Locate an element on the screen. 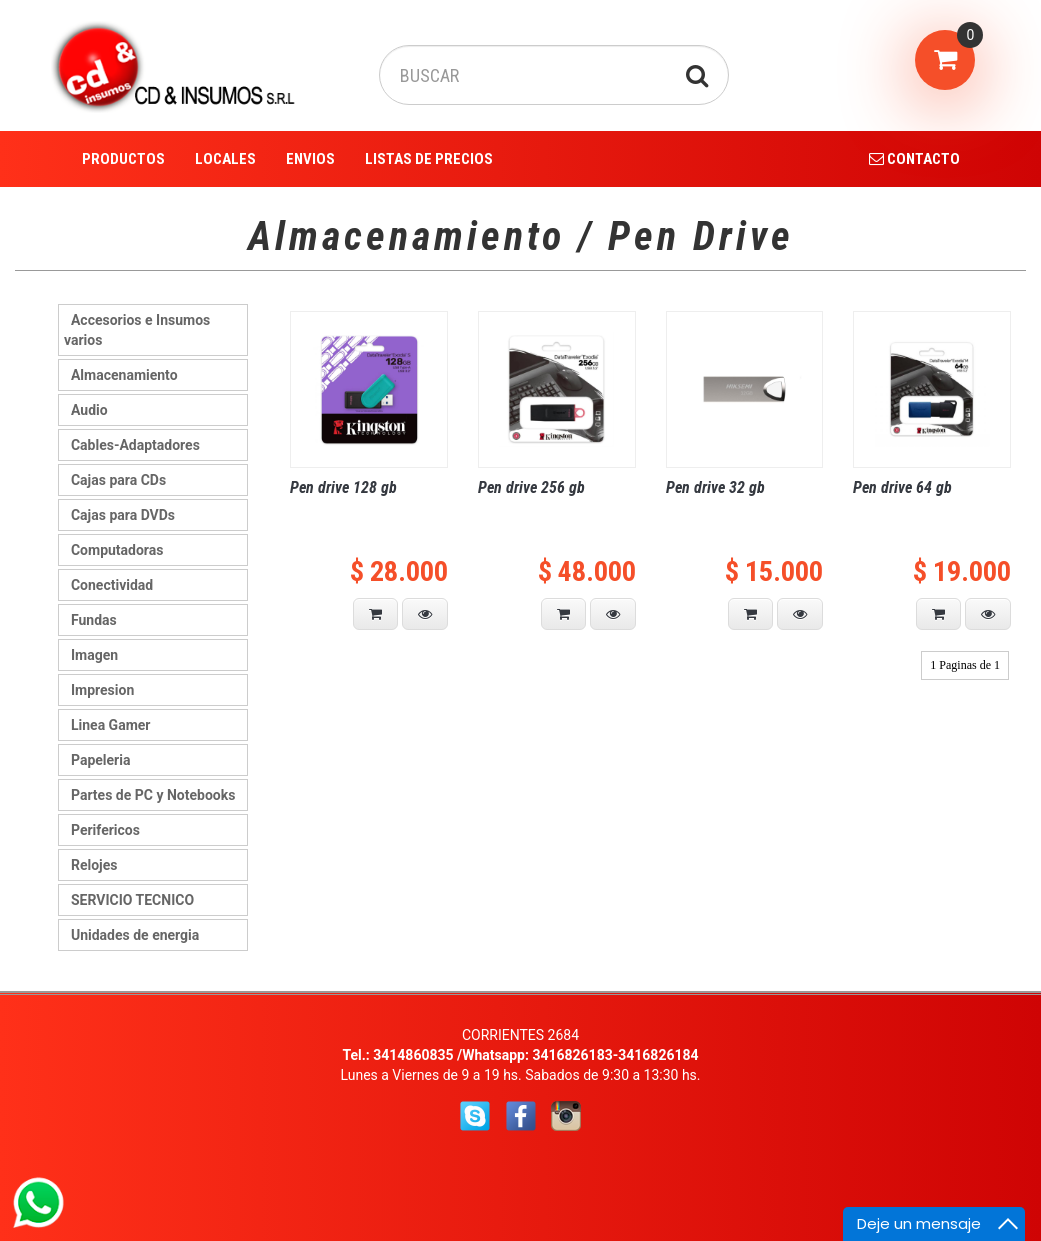 The width and height of the screenshot is (1041, 1241). PRODUCTOS is located at coordinates (123, 159).